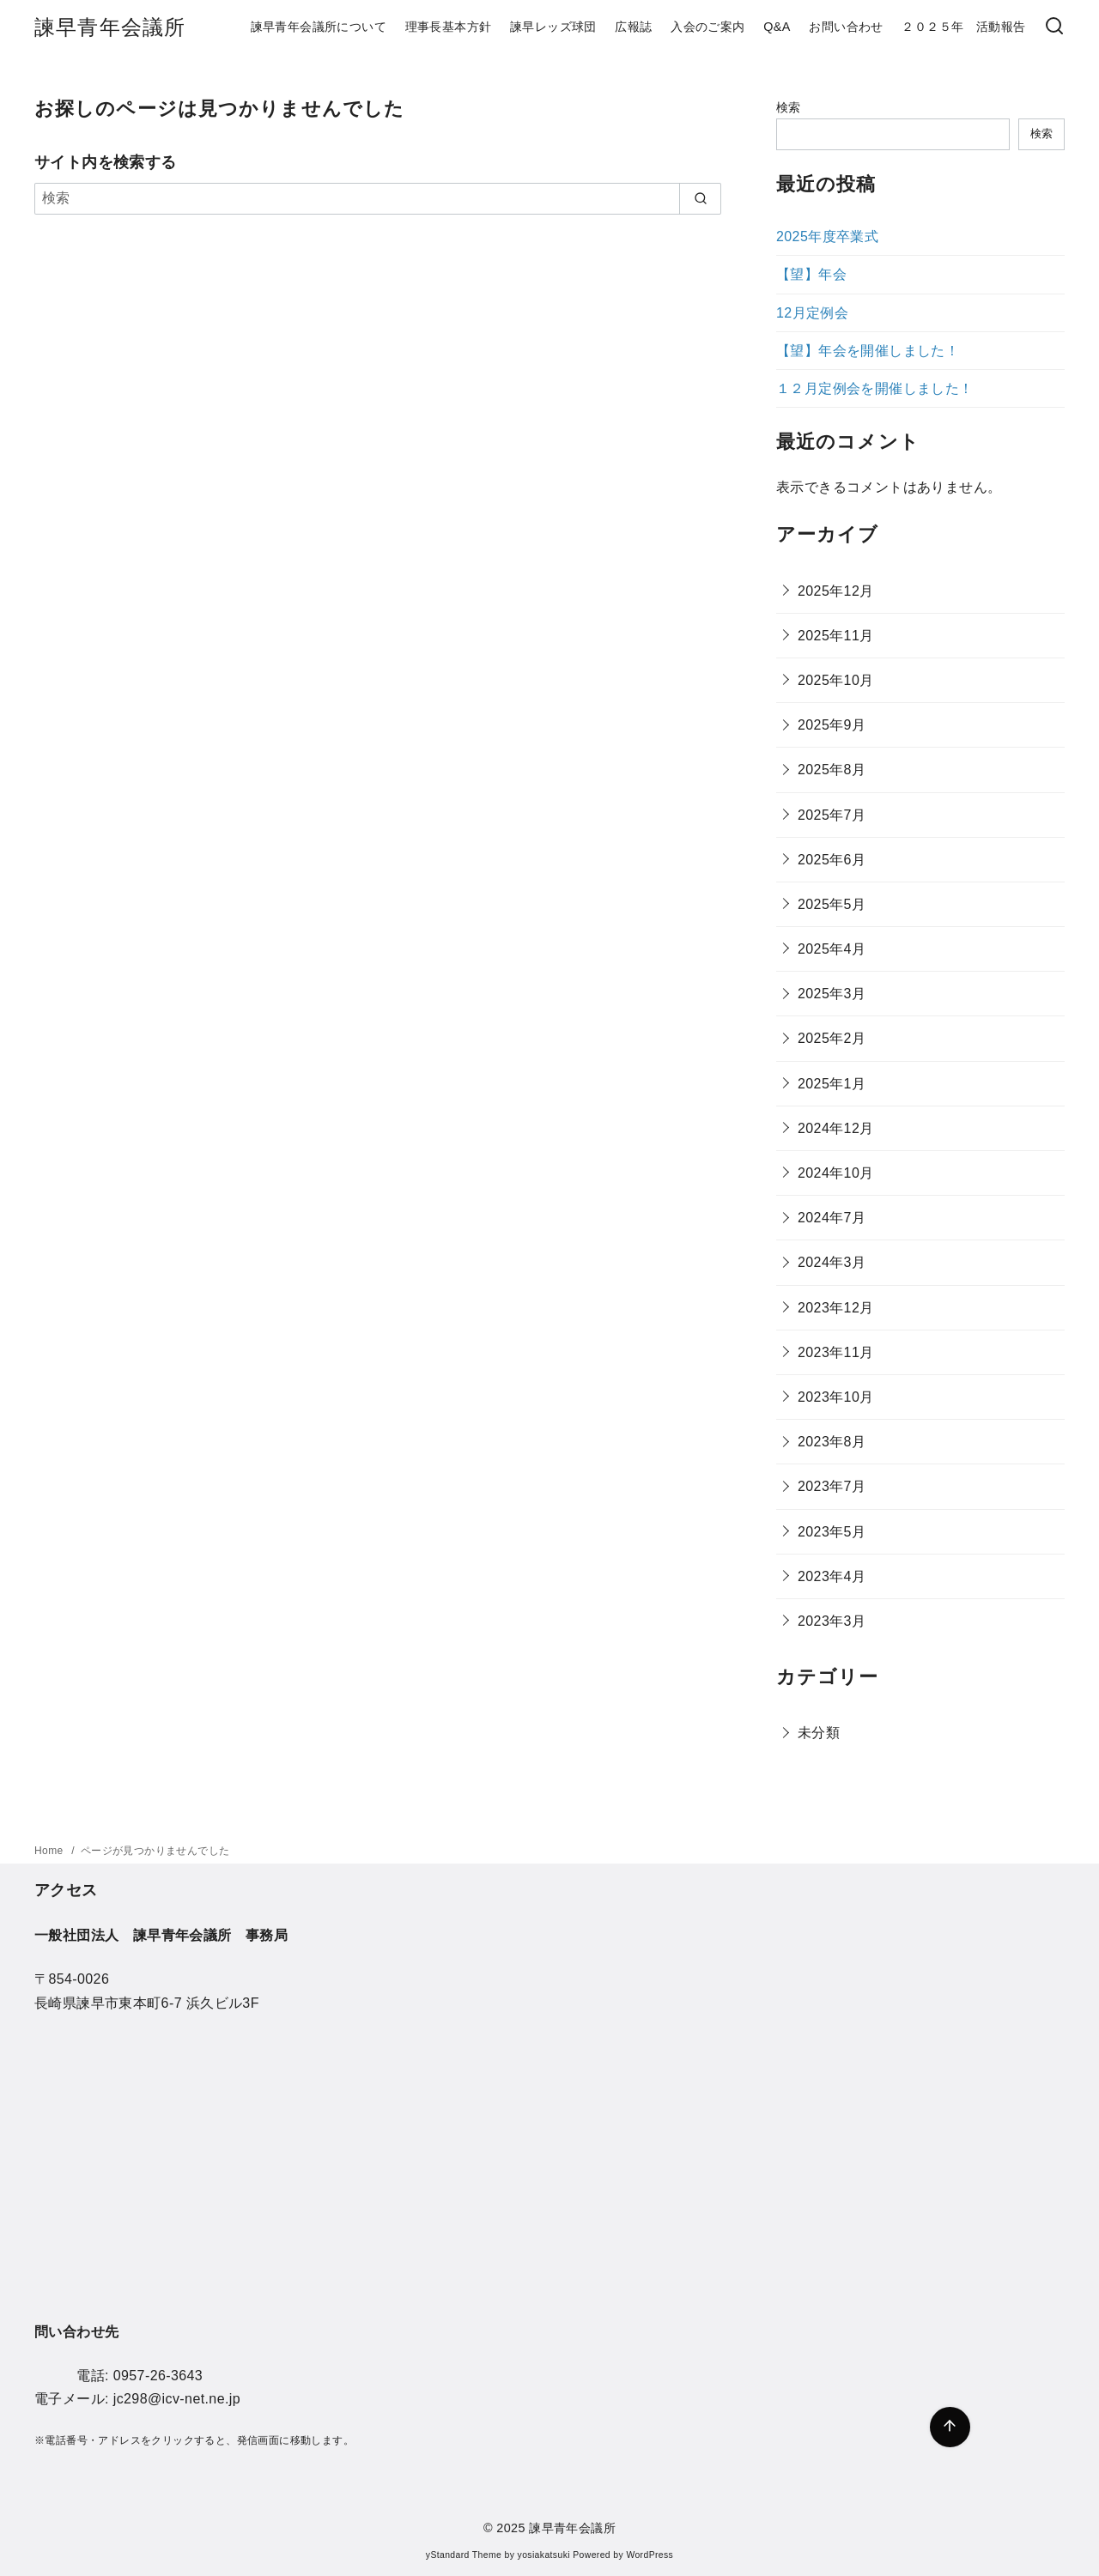  I want to click on 2025年5月, so click(831, 904).